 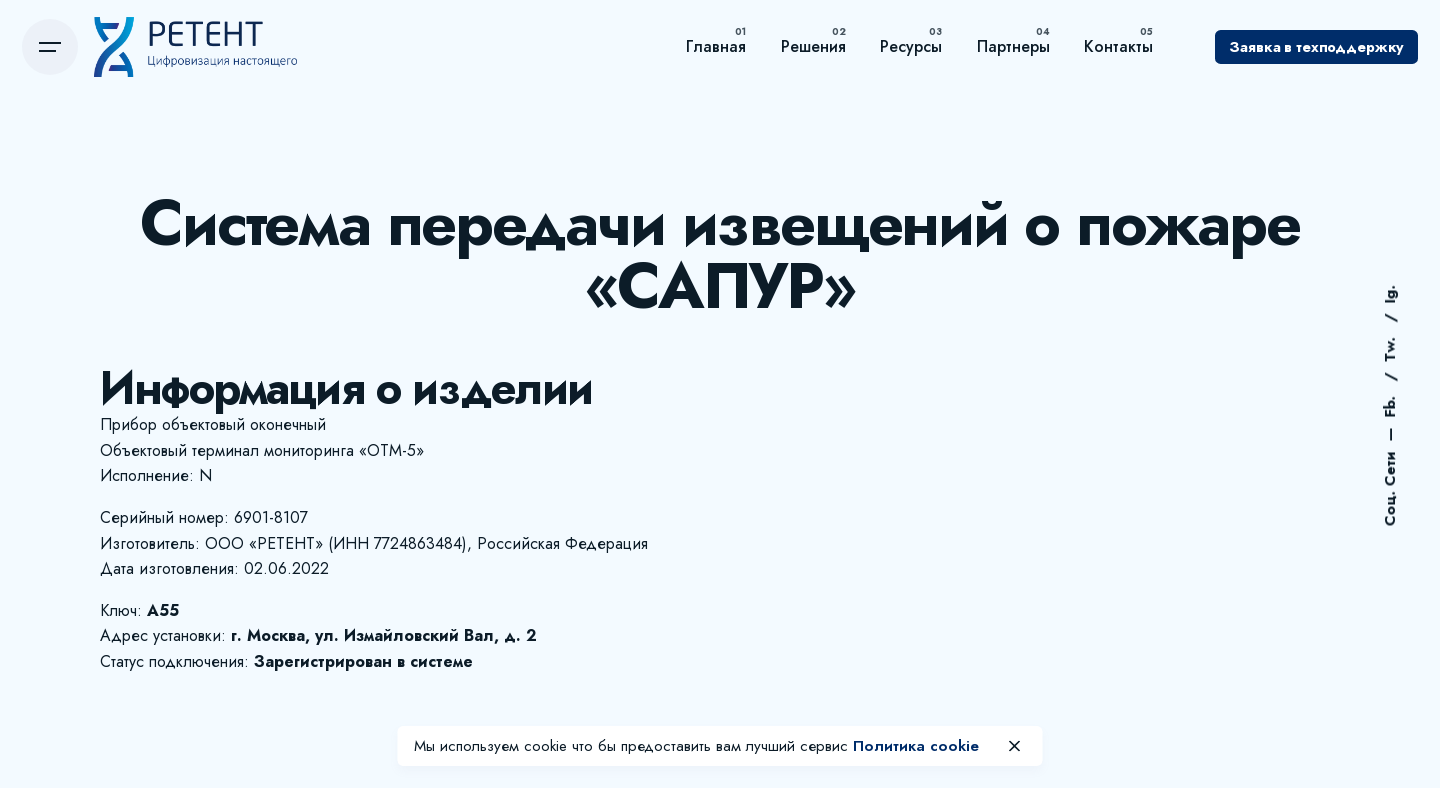 What do you see at coordinates (1390, 405) in the screenshot?
I see `Fb.` at bounding box center [1390, 405].